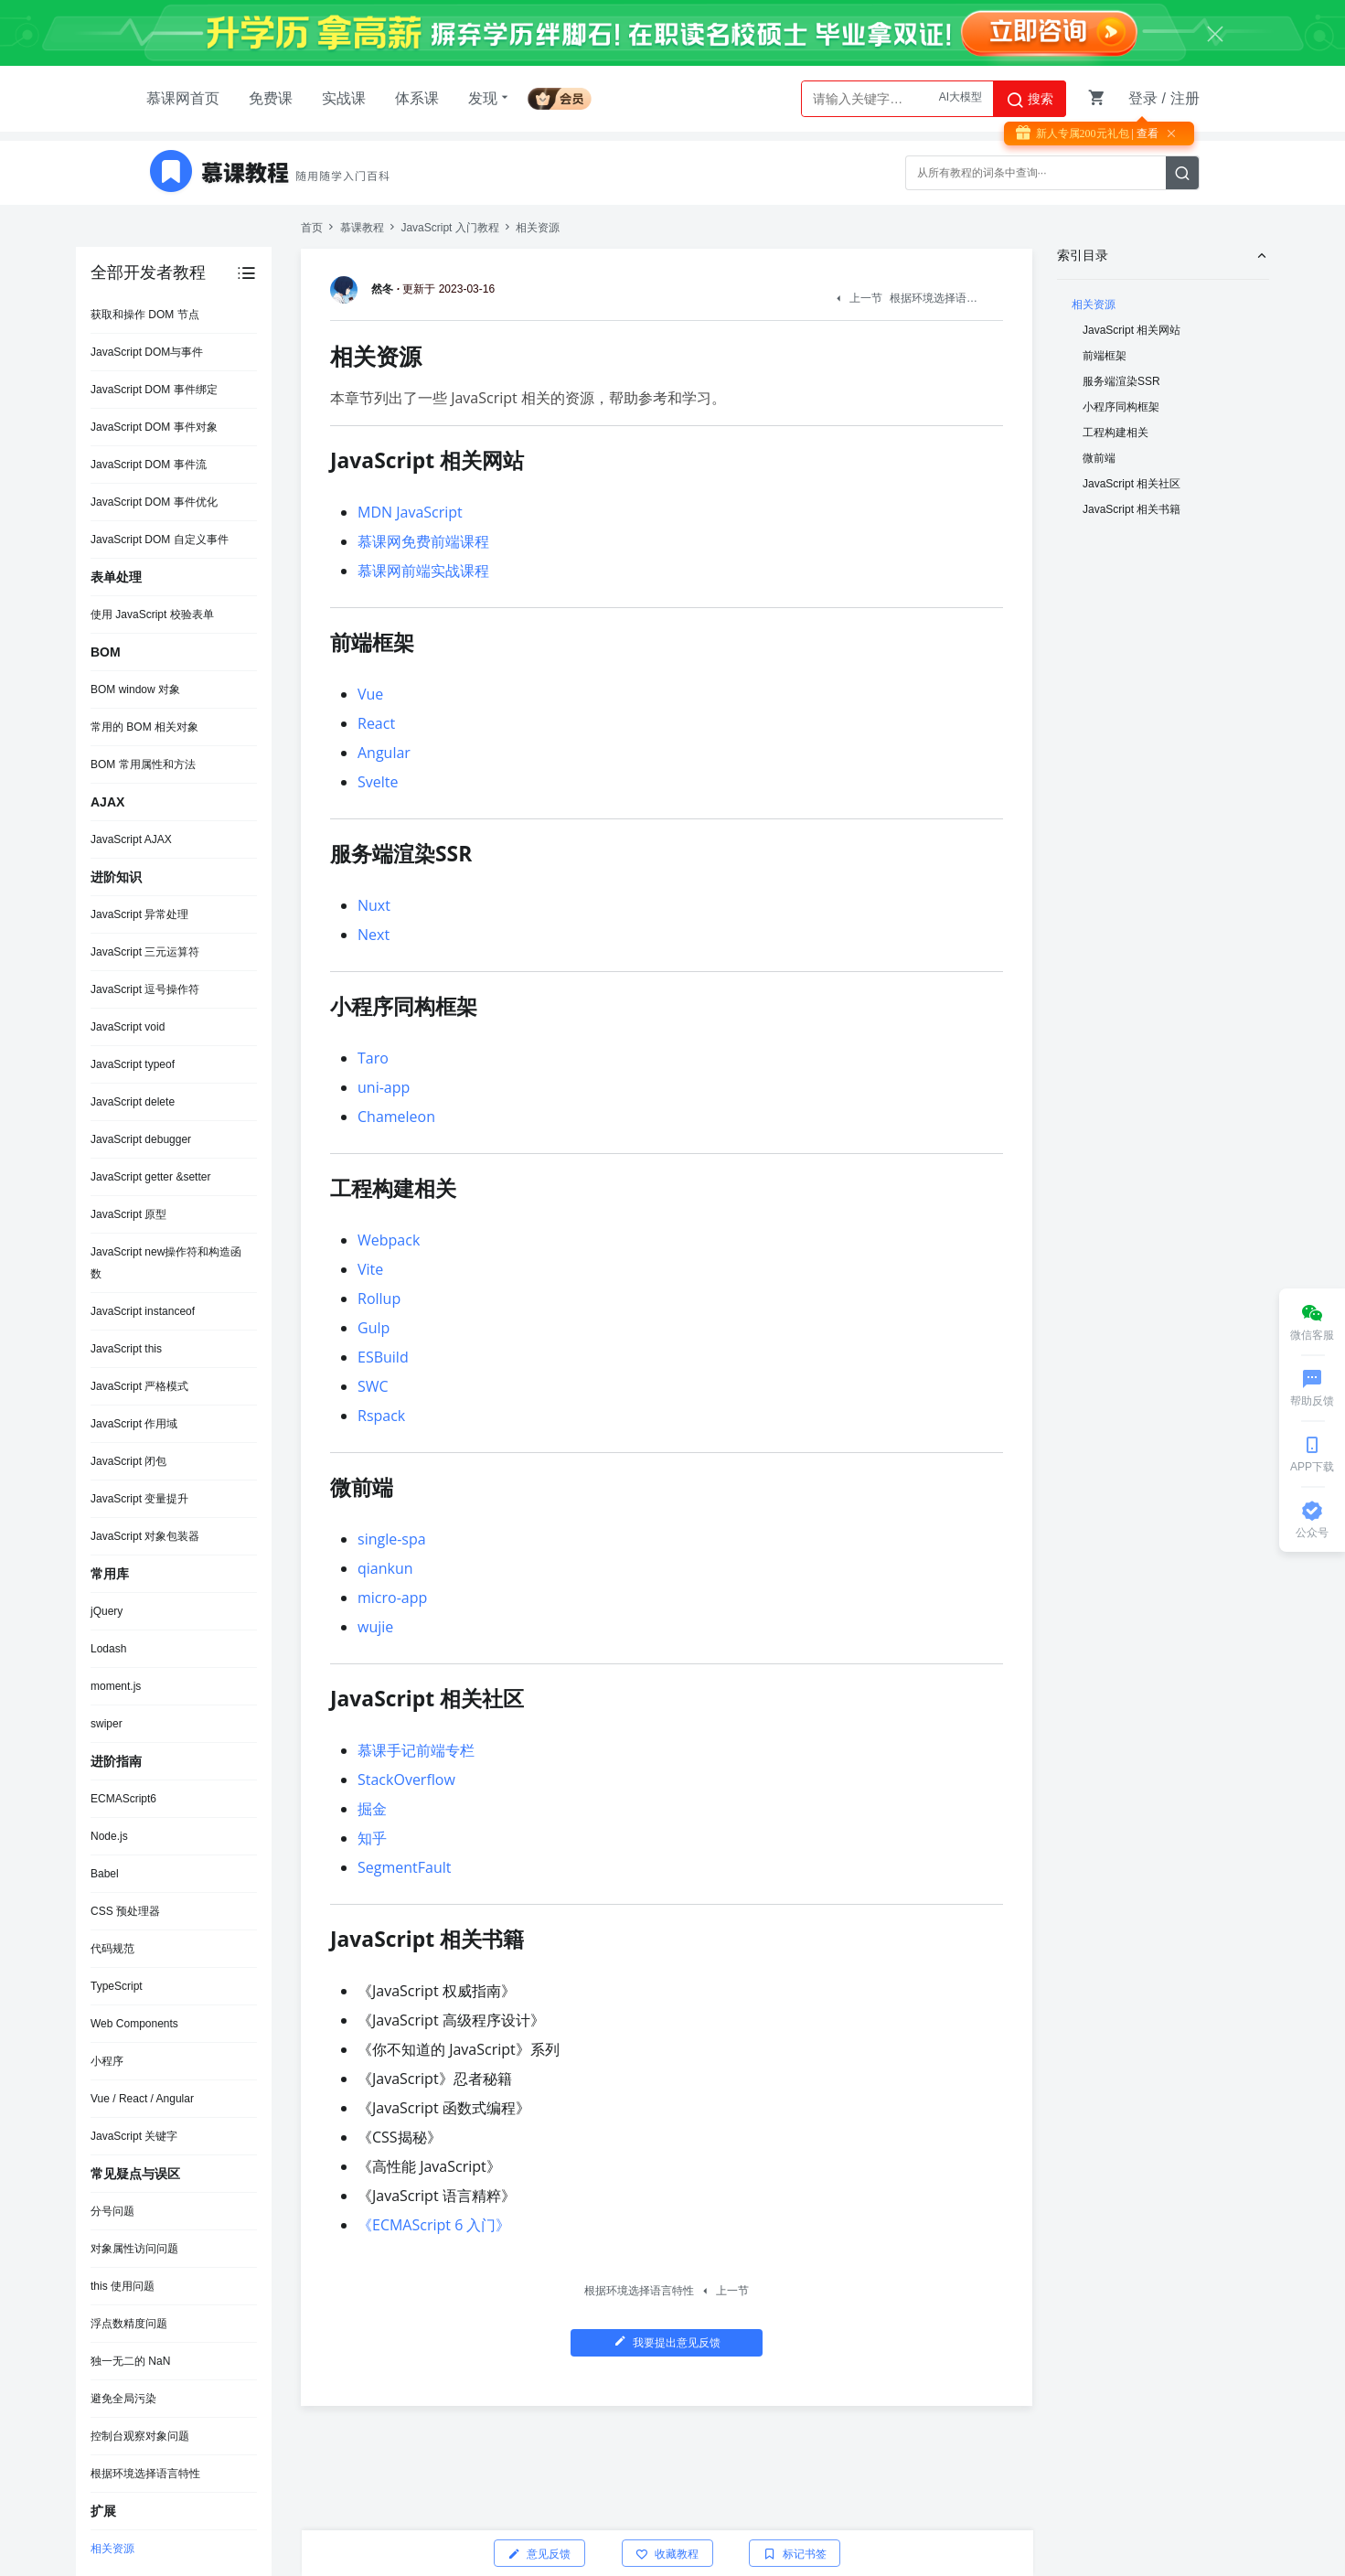 Image resolution: width=1345 pixels, height=2576 pixels. I want to click on 独一无二的 NaN, so click(130, 2361).